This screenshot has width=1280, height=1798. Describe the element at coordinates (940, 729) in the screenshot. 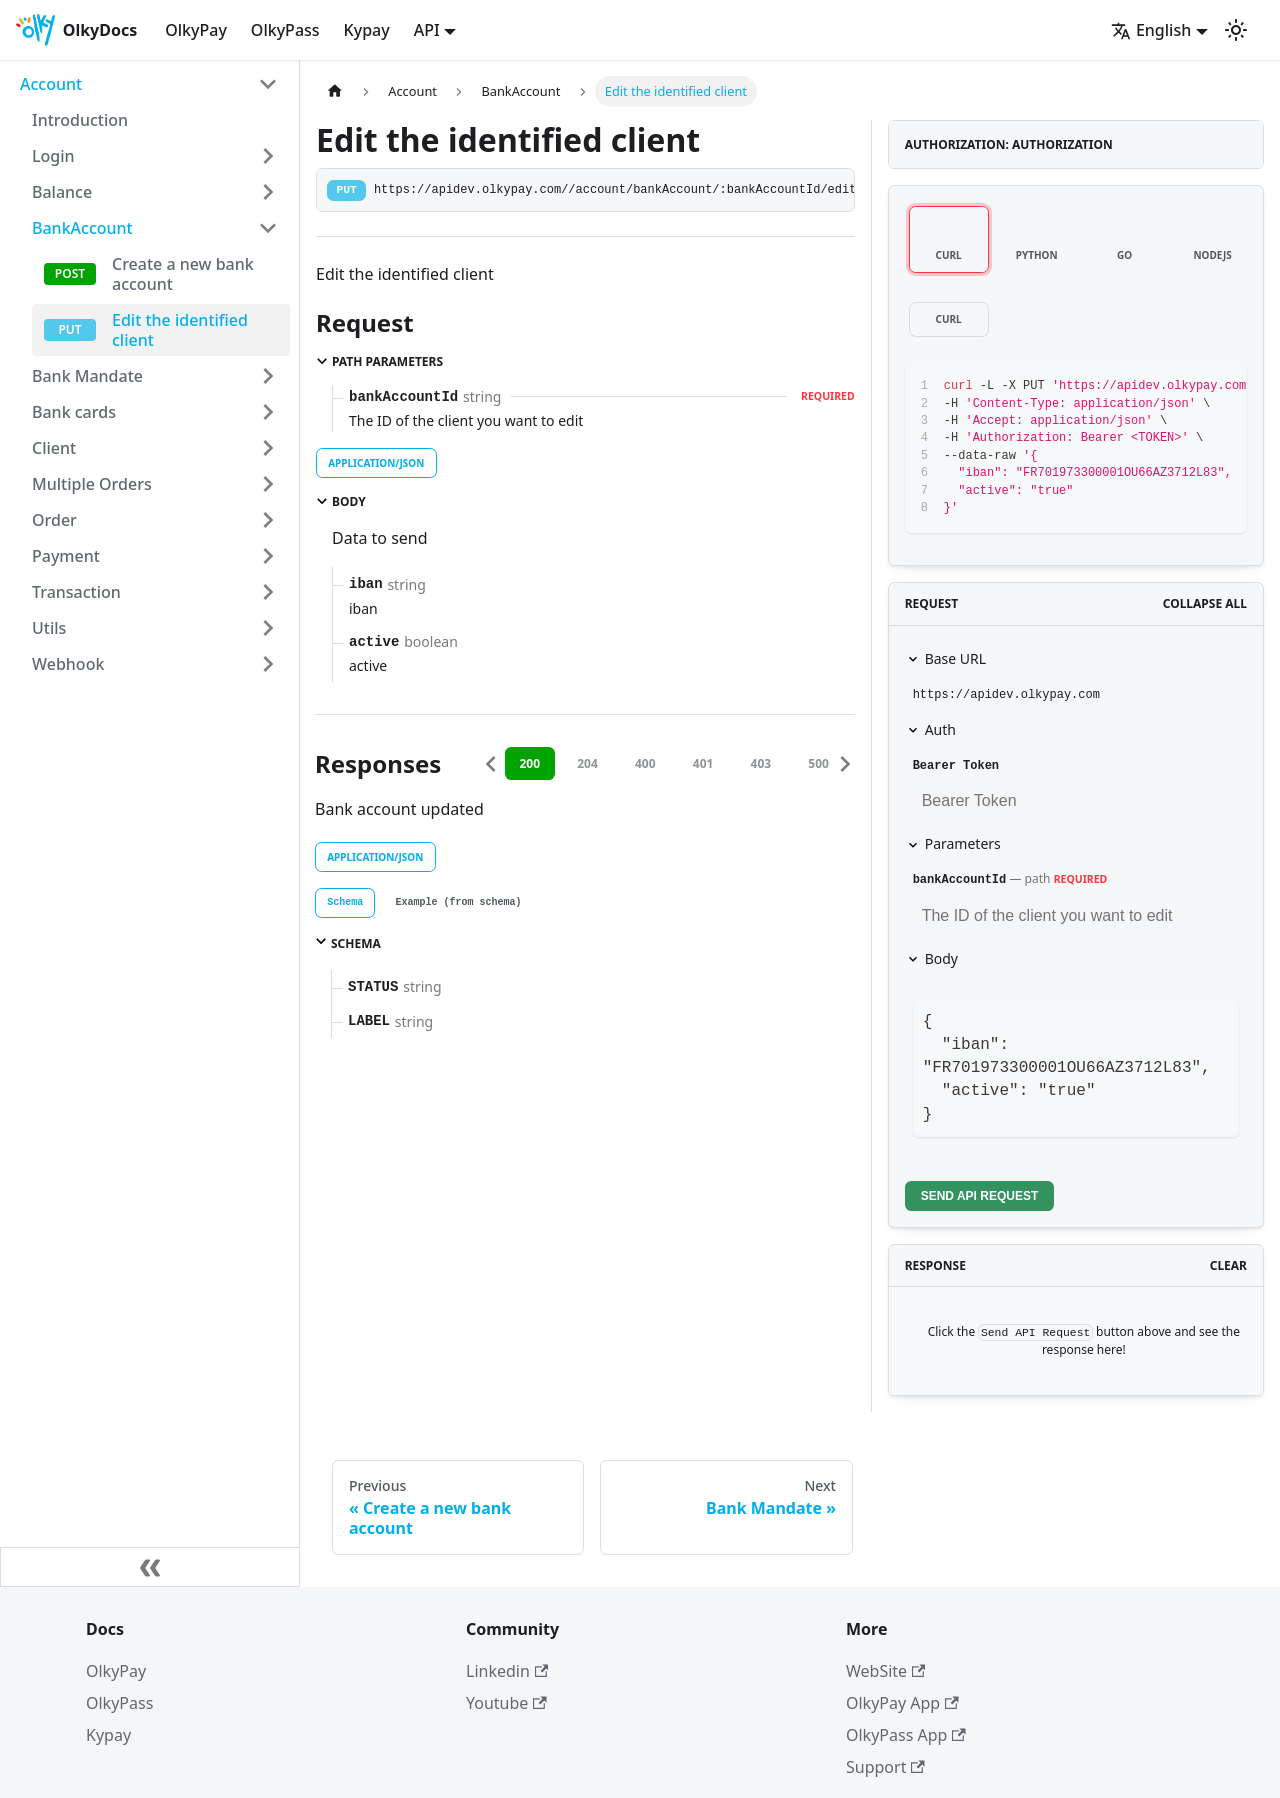

I see `Auth` at that location.